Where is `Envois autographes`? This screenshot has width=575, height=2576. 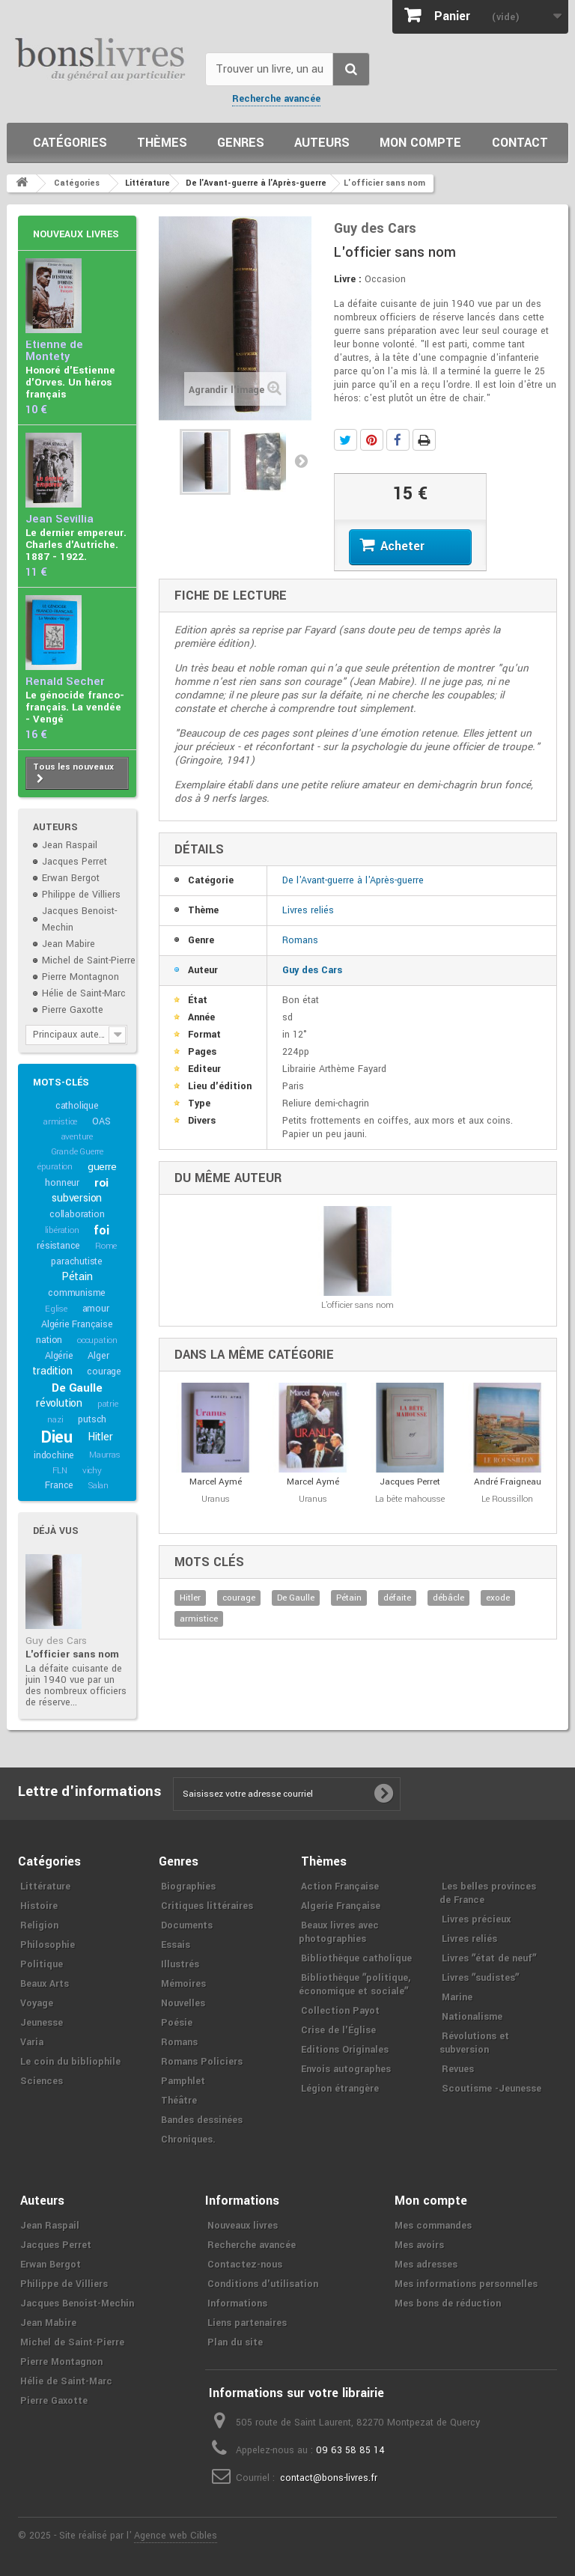 Envois autographes is located at coordinates (346, 2069).